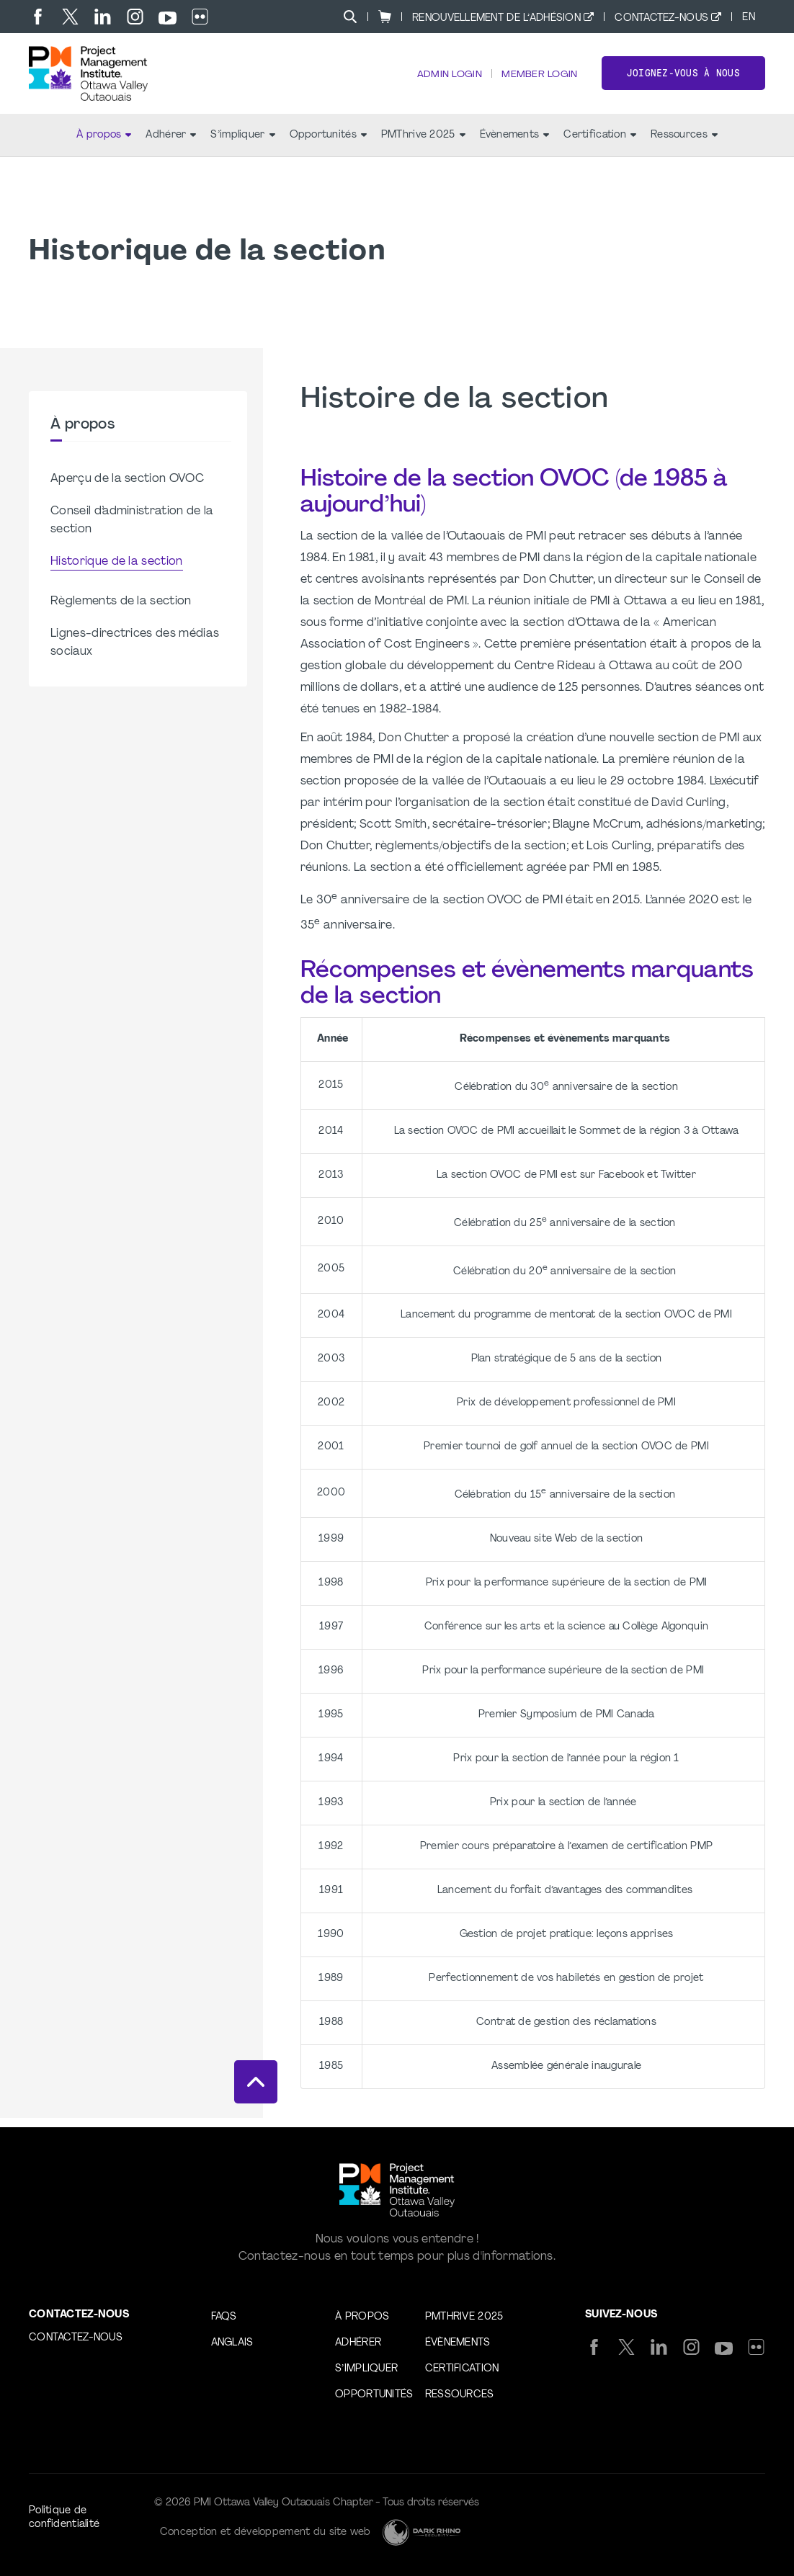  Describe the element at coordinates (515, 144) in the screenshot. I see `Évènements` at that location.